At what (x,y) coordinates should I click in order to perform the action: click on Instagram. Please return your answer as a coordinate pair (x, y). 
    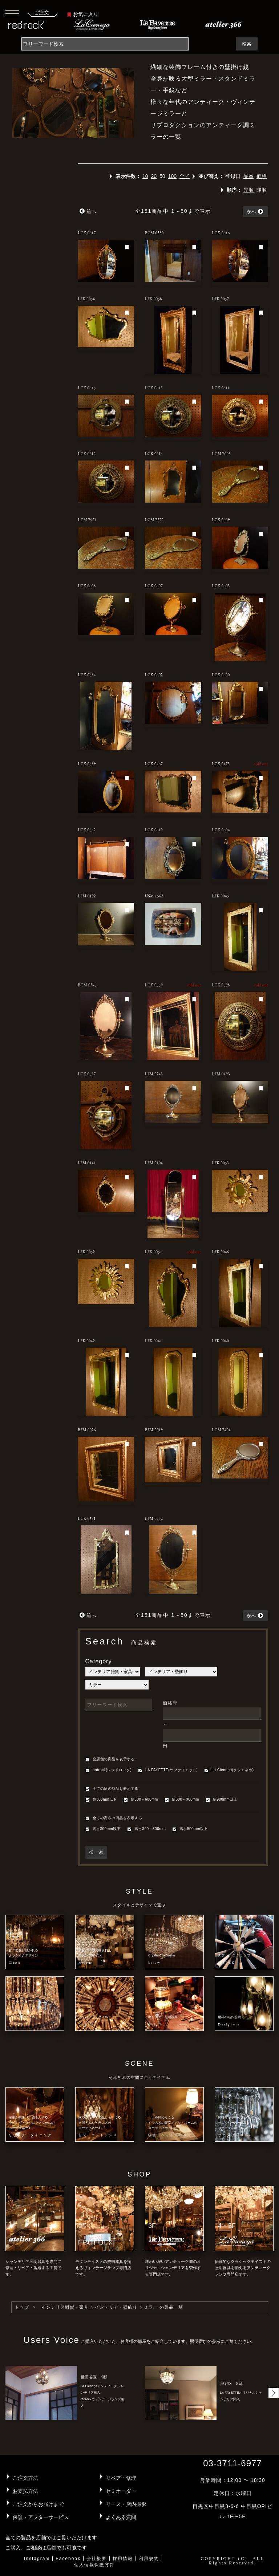
    Looking at the image, I should click on (37, 2558).